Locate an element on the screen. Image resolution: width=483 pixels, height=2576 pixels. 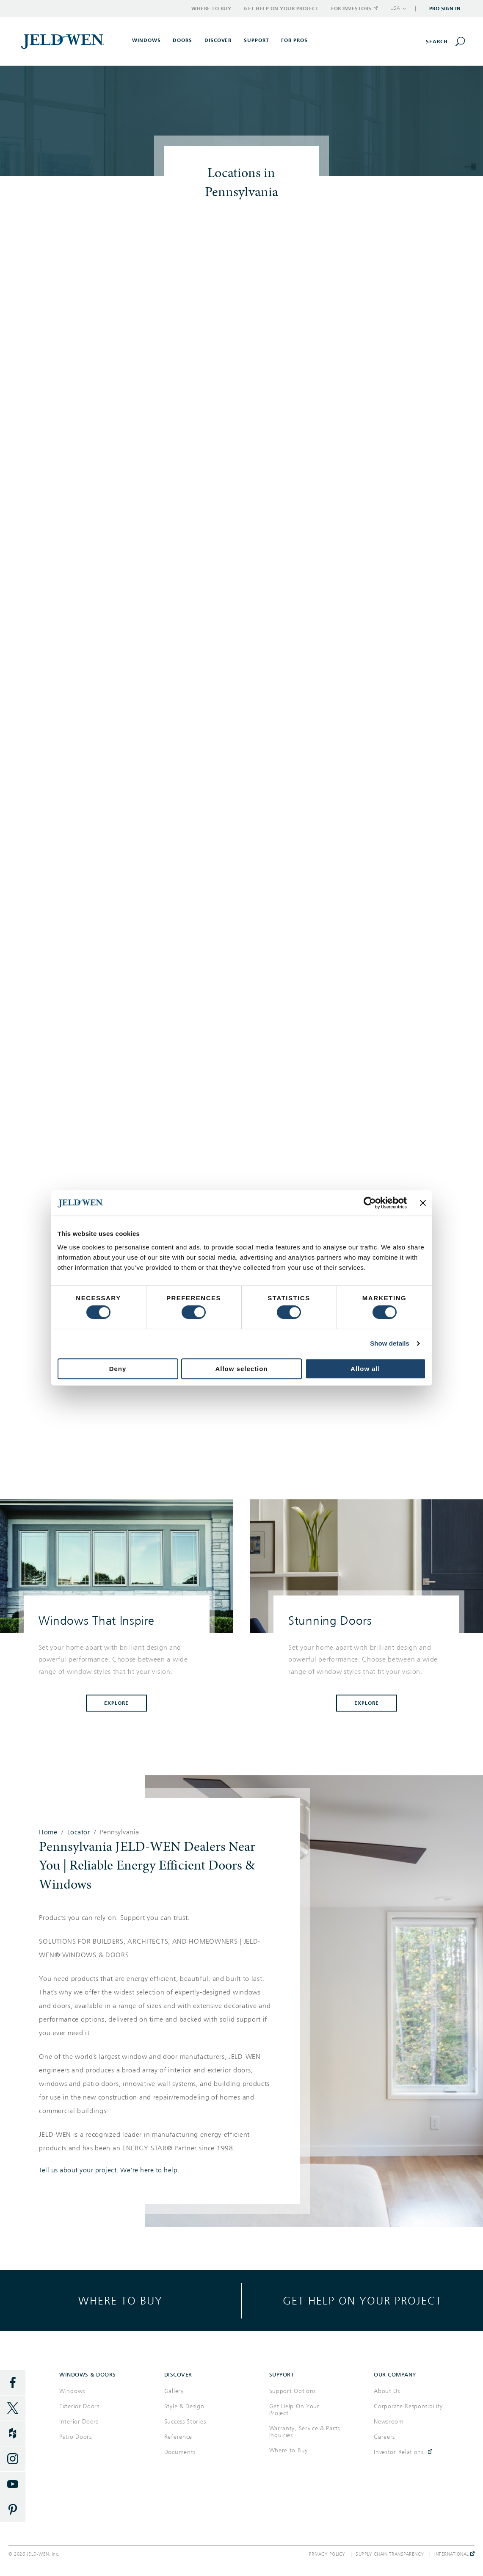
For Investors is located at coordinates (354, 8).